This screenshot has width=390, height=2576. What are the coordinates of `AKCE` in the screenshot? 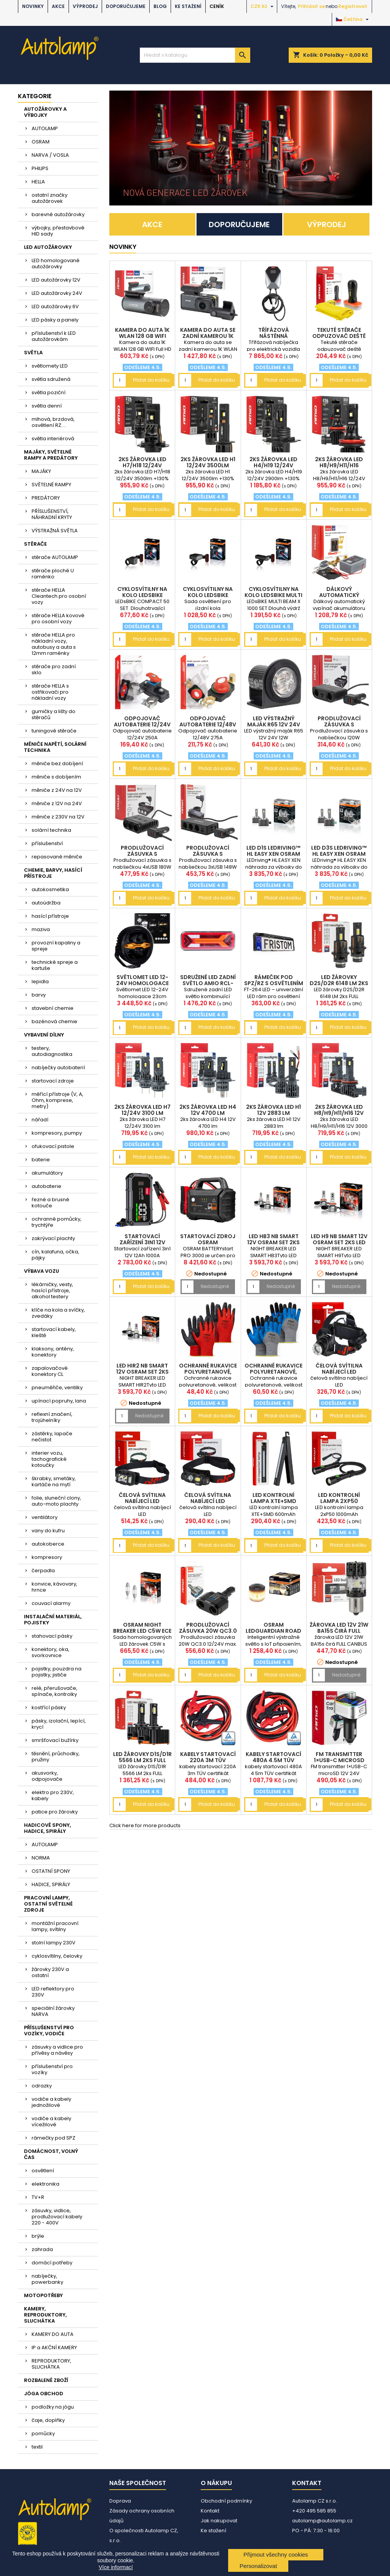 It's located at (58, 6).